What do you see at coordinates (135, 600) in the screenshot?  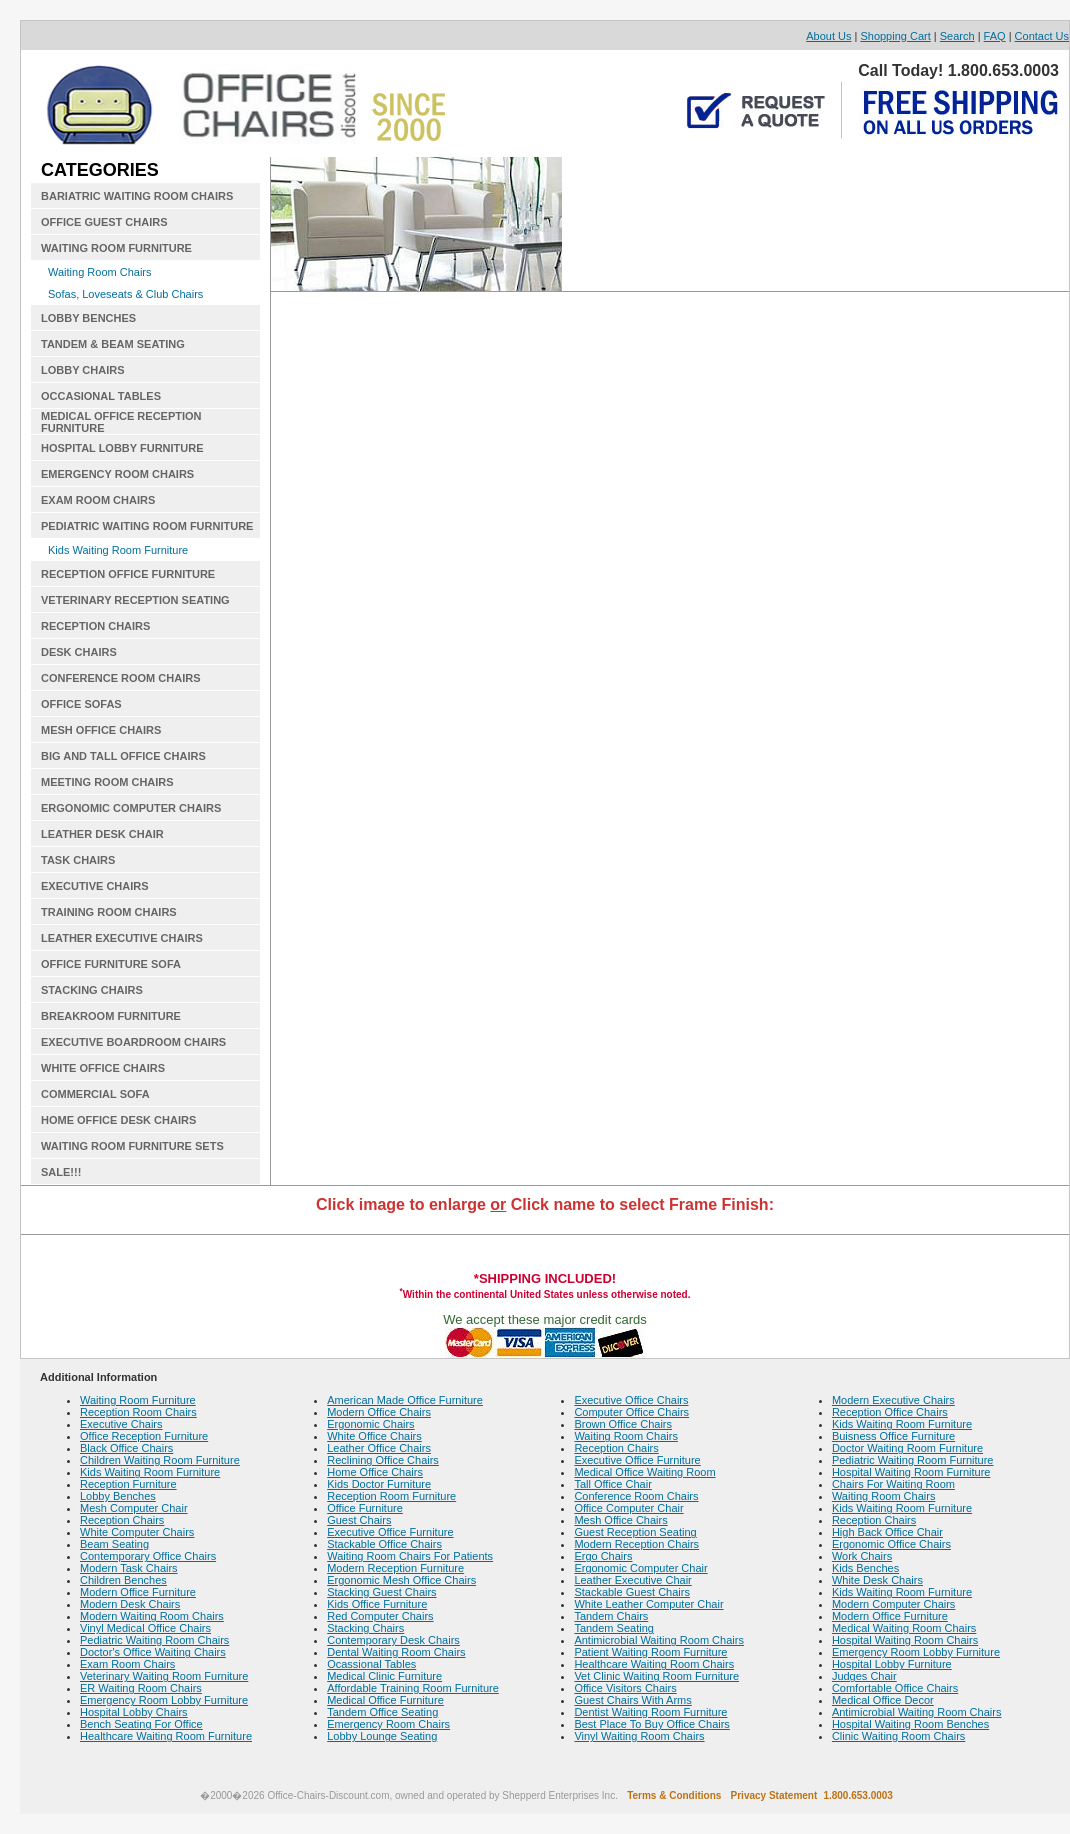 I see `VETERINARY RECEPTION SEATING` at bounding box center [135, 600].